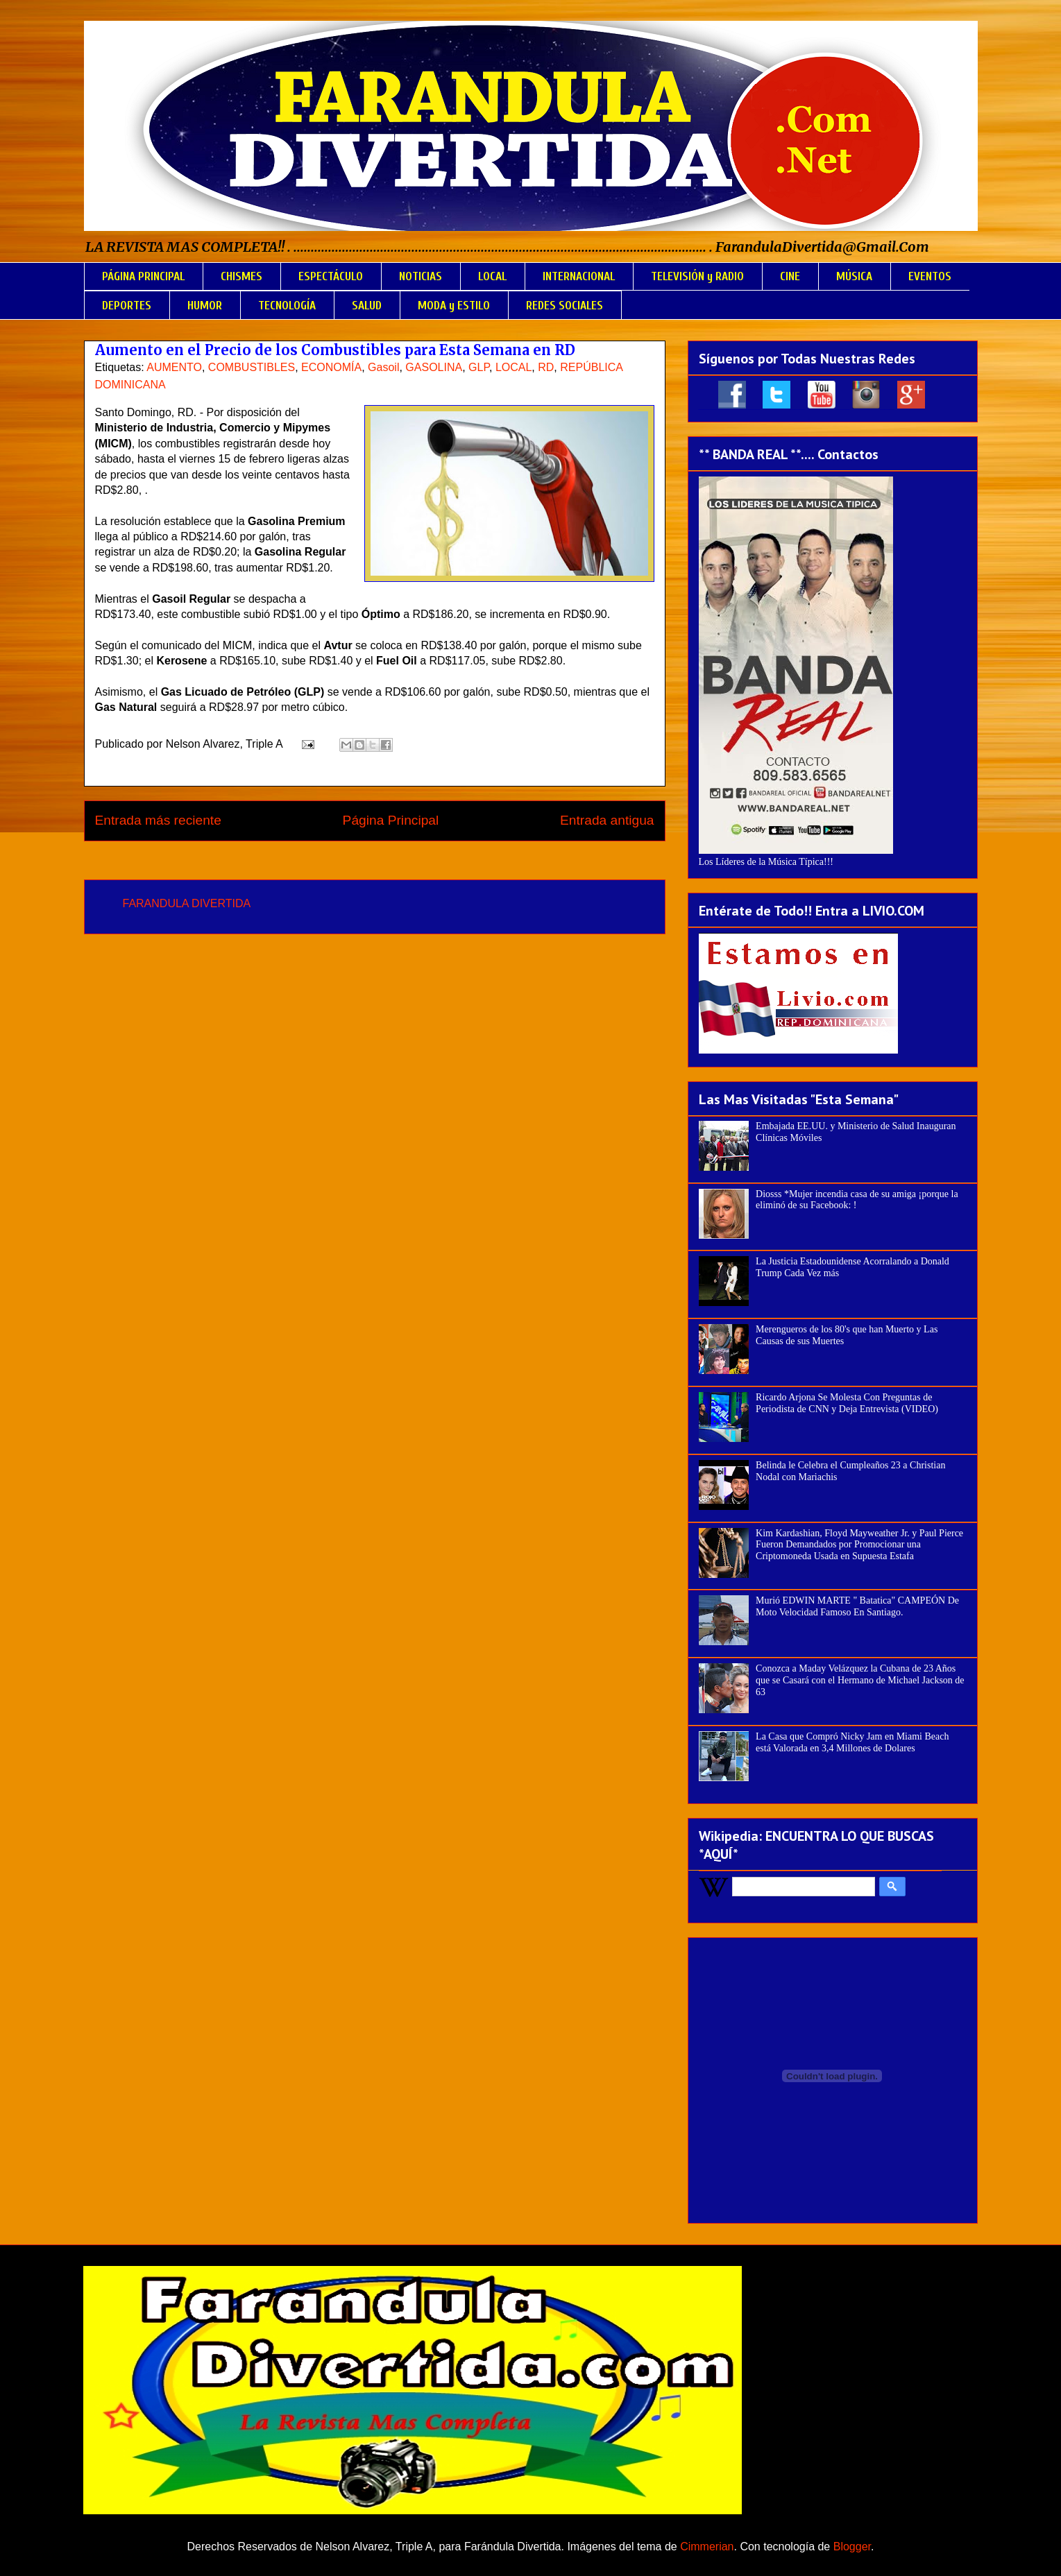 This screenshot has height=2576, width=1061. What do you see at coordinates (204, 305) in the screenshot?
I see `HUMOR` at bounding box center [204, 305].